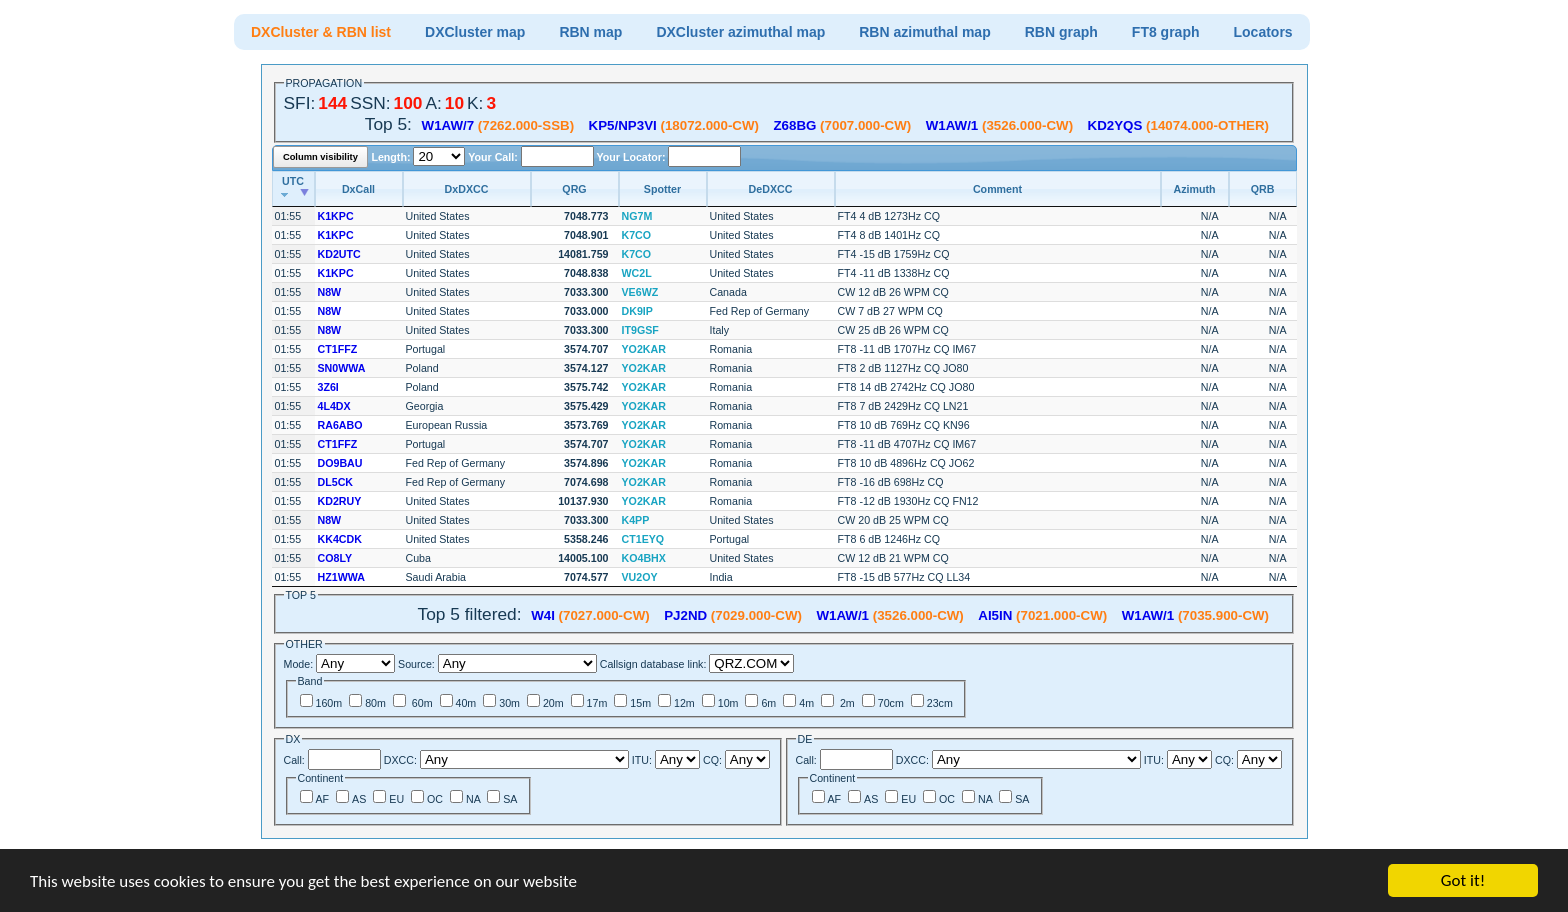 This screenshot has height=912, width=1568. What do you see at coordinates (637, 273) in the screenshot?
I see `WC2L` at bounding box center [637, 273].